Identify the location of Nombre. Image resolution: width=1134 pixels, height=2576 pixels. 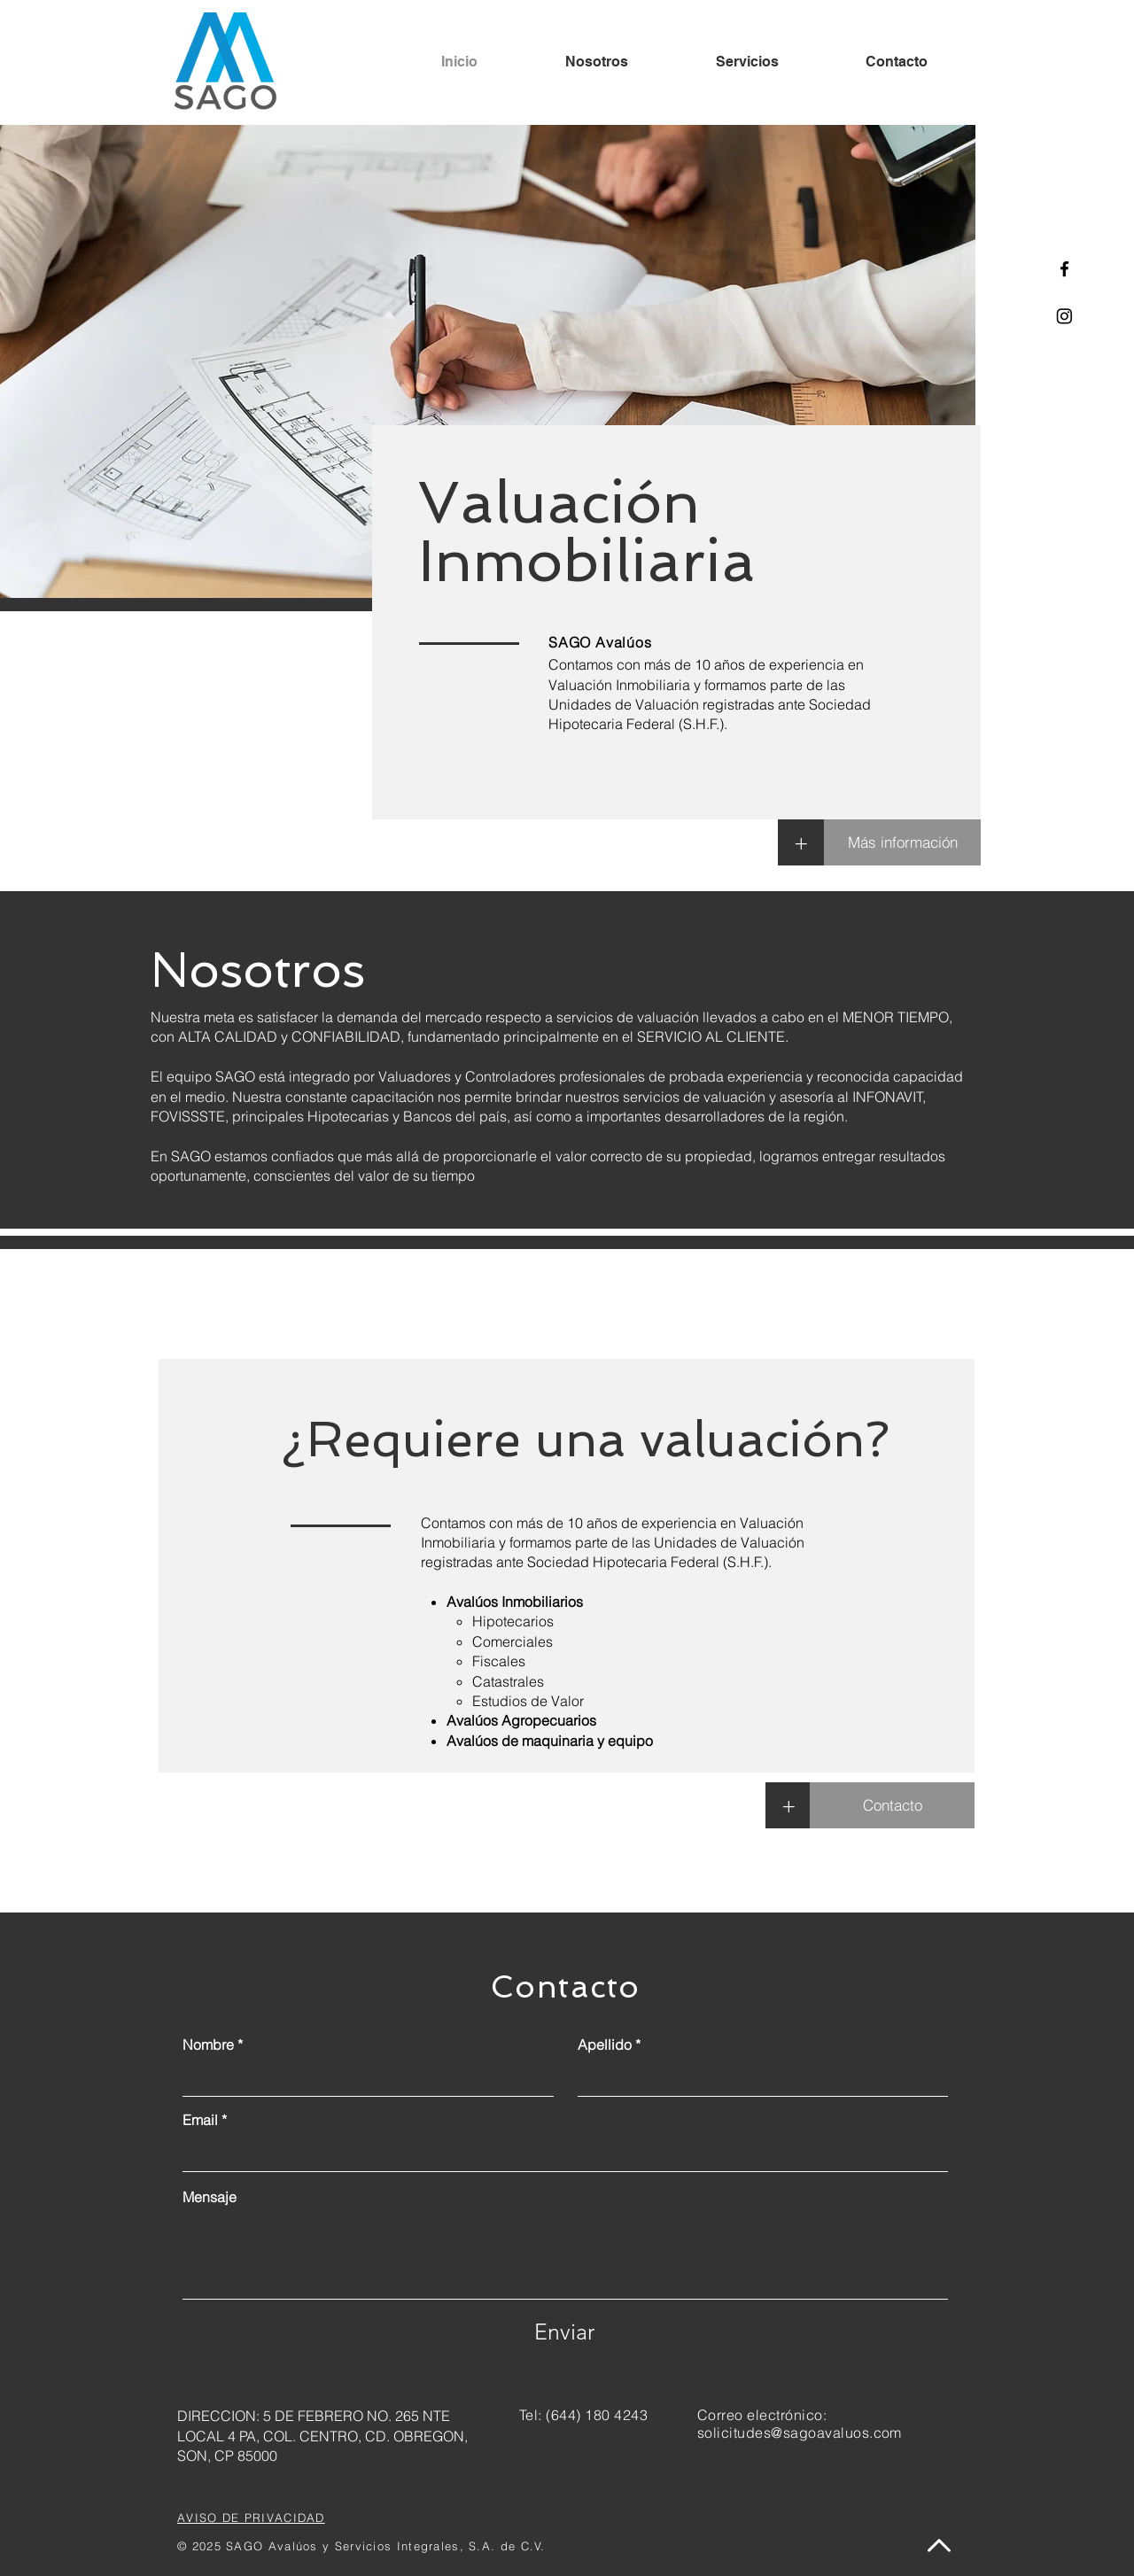
(208, 2044).